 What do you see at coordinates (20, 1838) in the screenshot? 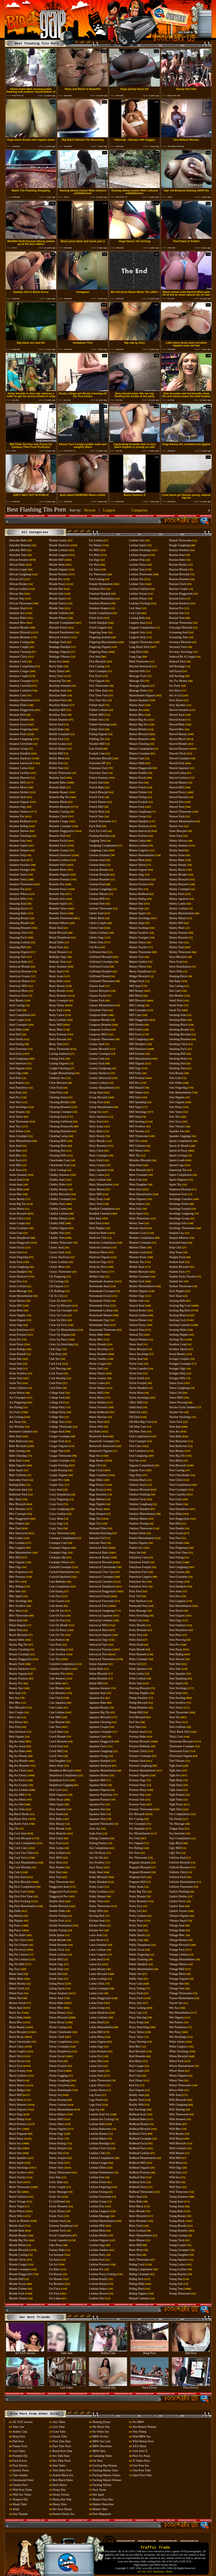
I see `Big Cock Blowjob` at bounding box center [20, 1838].